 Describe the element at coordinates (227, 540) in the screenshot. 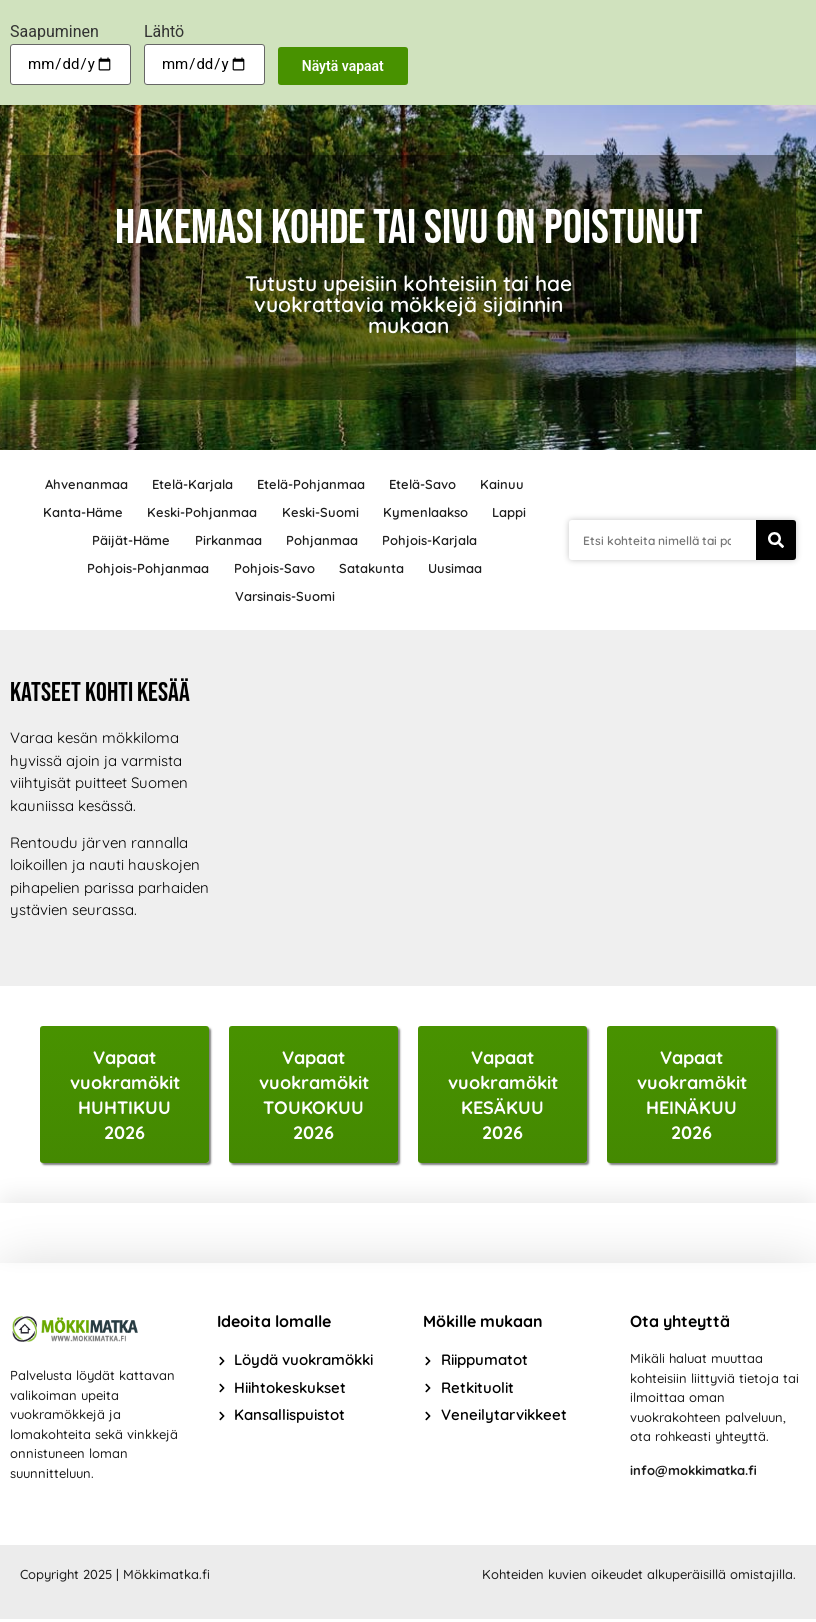

I see `Pirkanmaa` at that location.